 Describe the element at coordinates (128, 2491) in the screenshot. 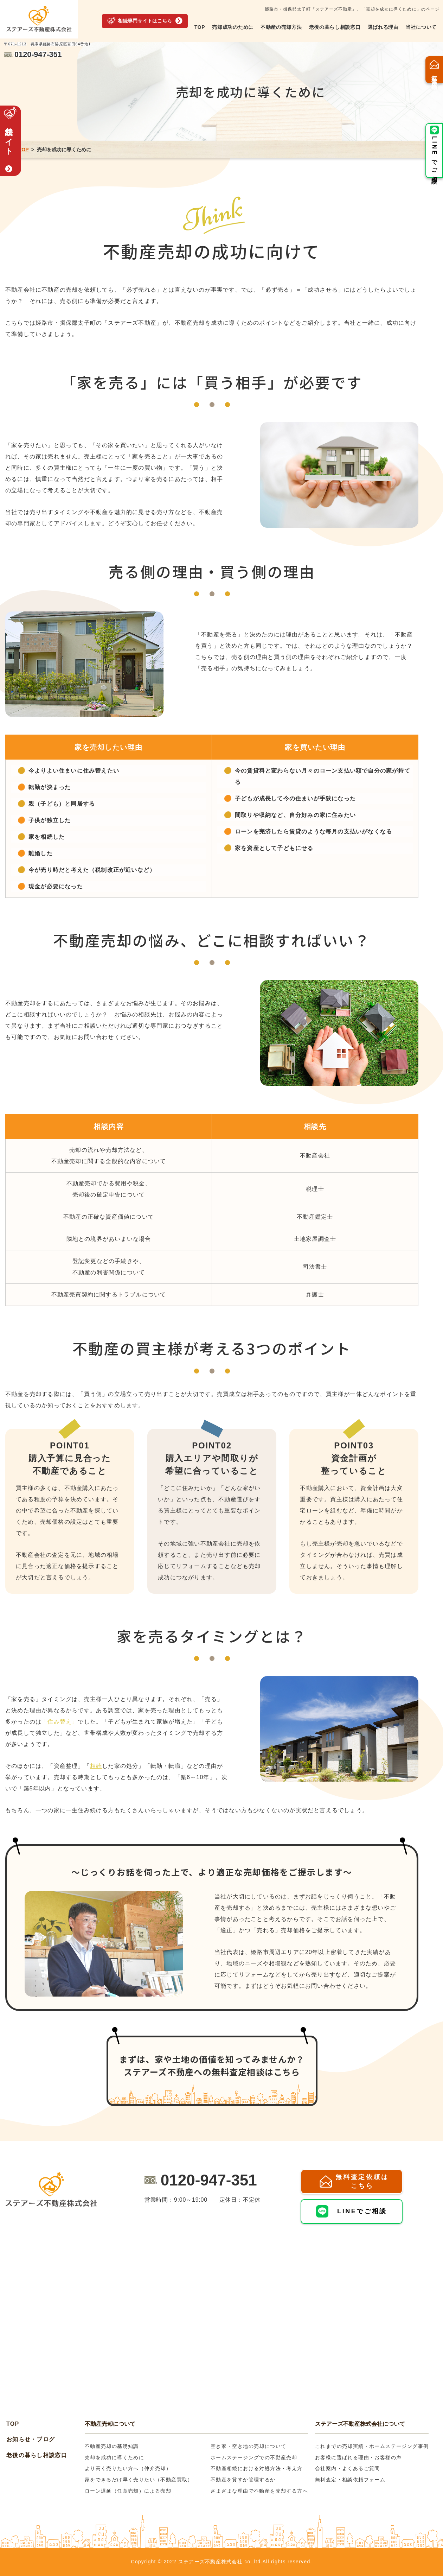

I see `ローン遅延（任意売却）による売却` at that location.